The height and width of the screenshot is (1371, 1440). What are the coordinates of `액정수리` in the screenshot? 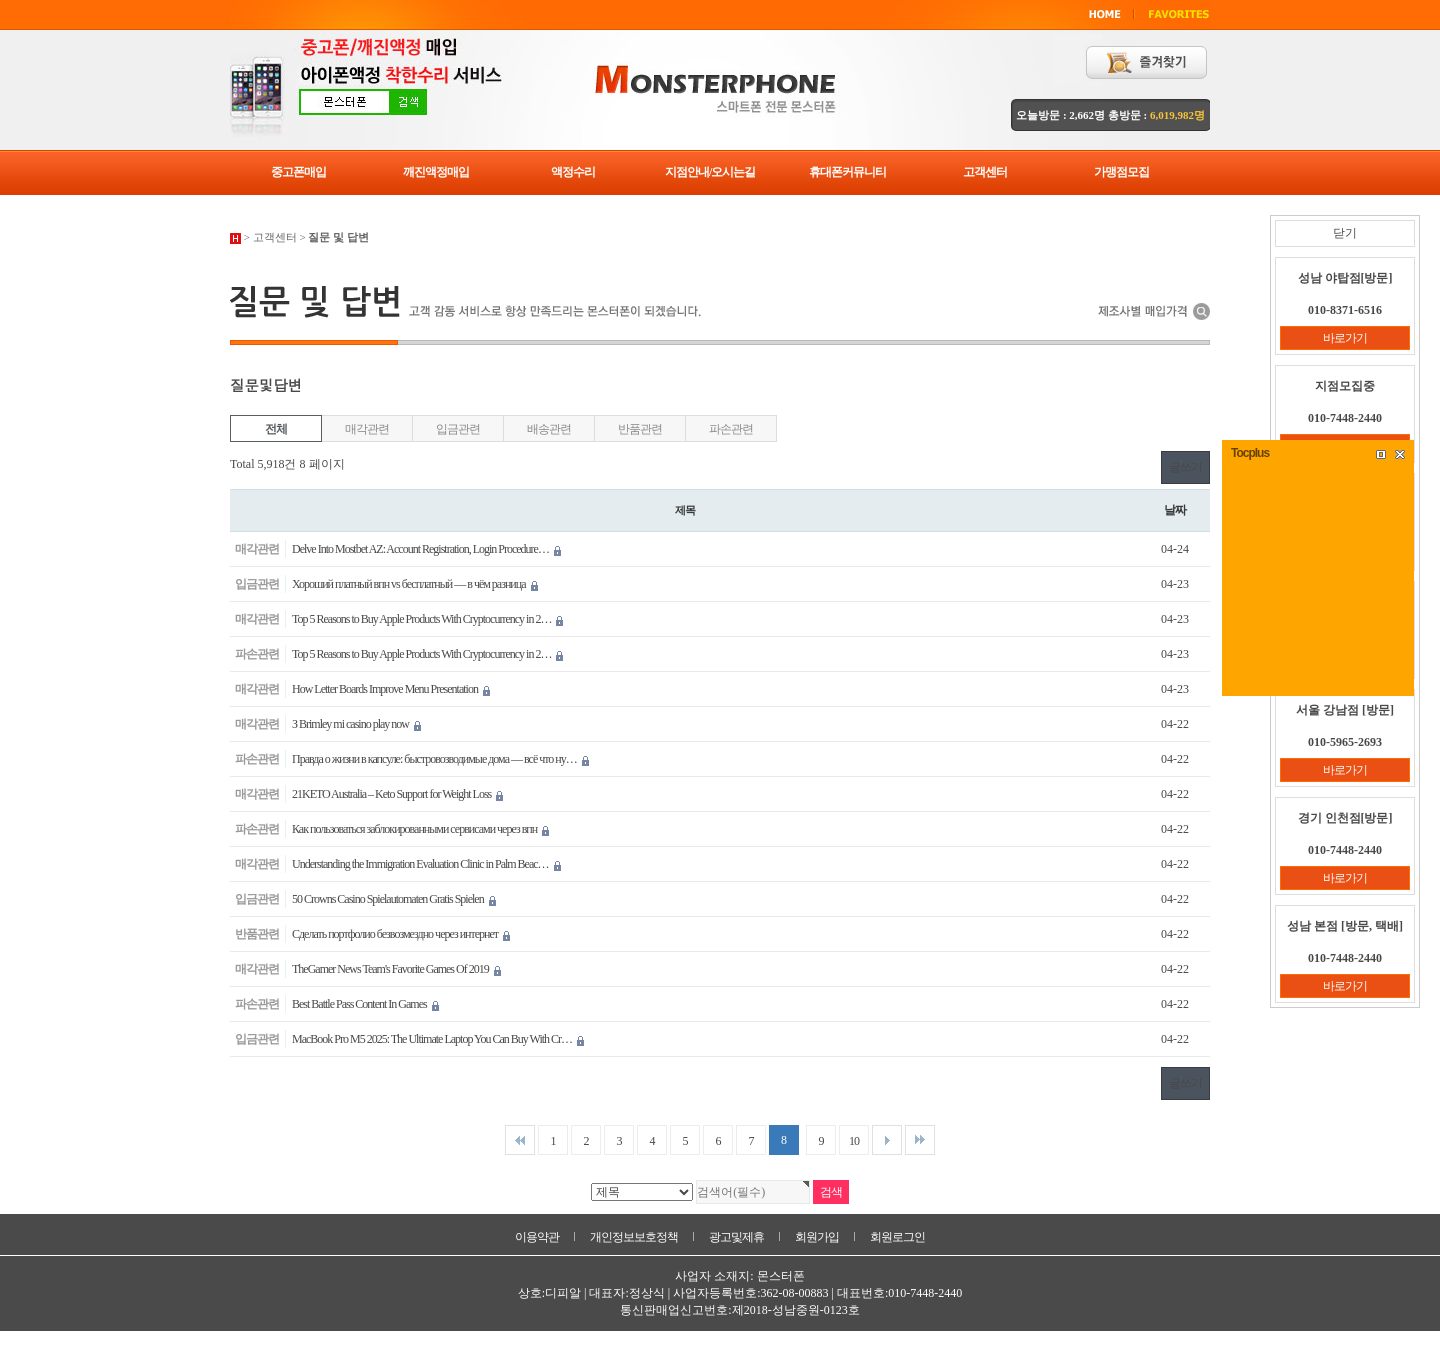 It's located at (573, 172).